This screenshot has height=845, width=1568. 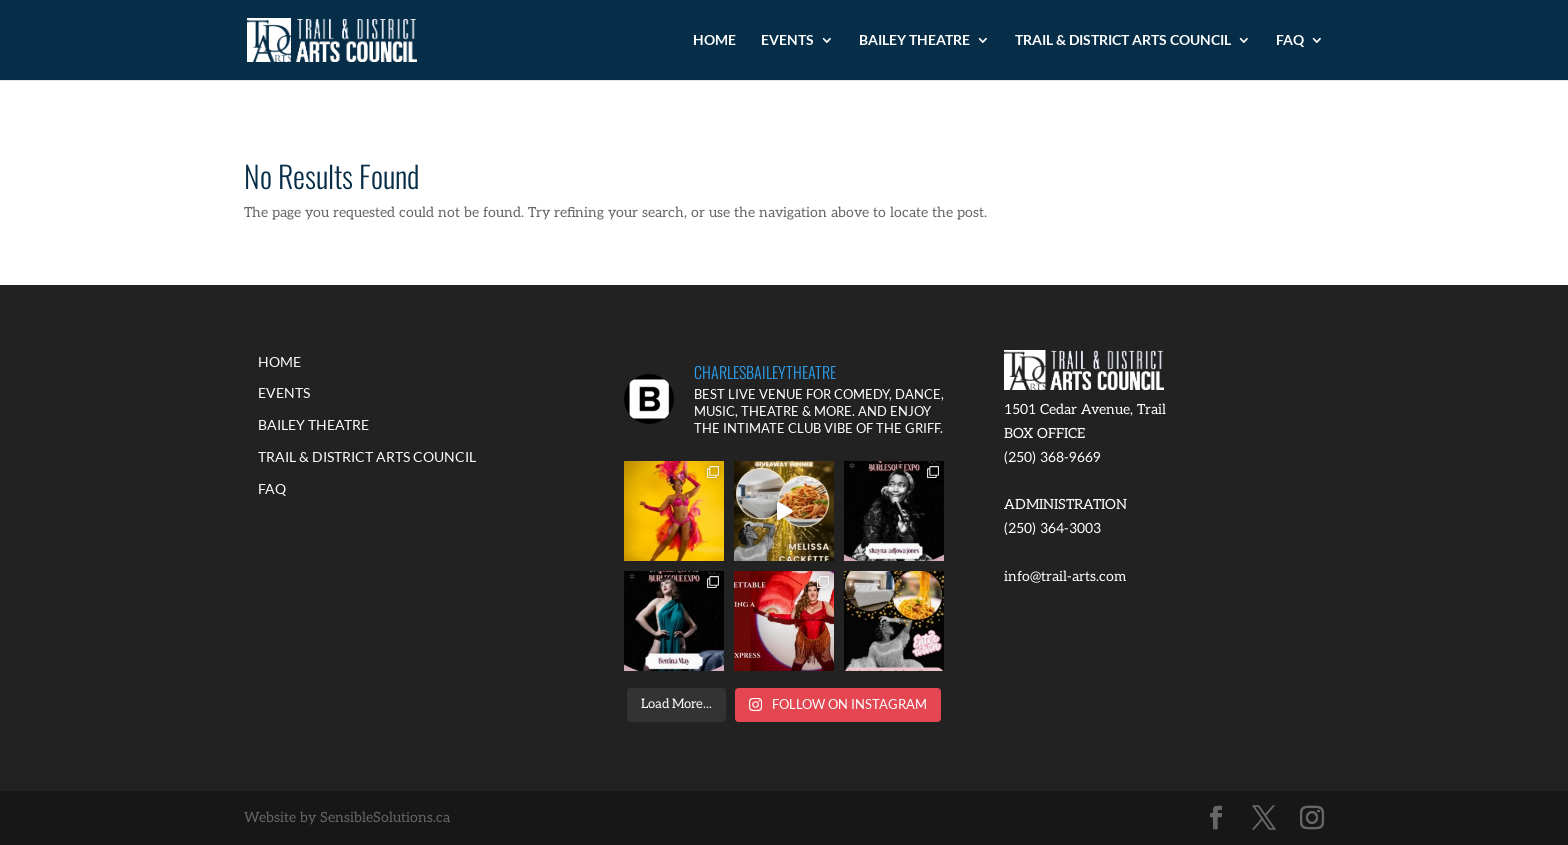 What do you see at coordinates (1123, 40) in the screenshot?
I see `TRAIL & DISTRICT ARTS COUNCIL` at bounding box center [1123, 40].